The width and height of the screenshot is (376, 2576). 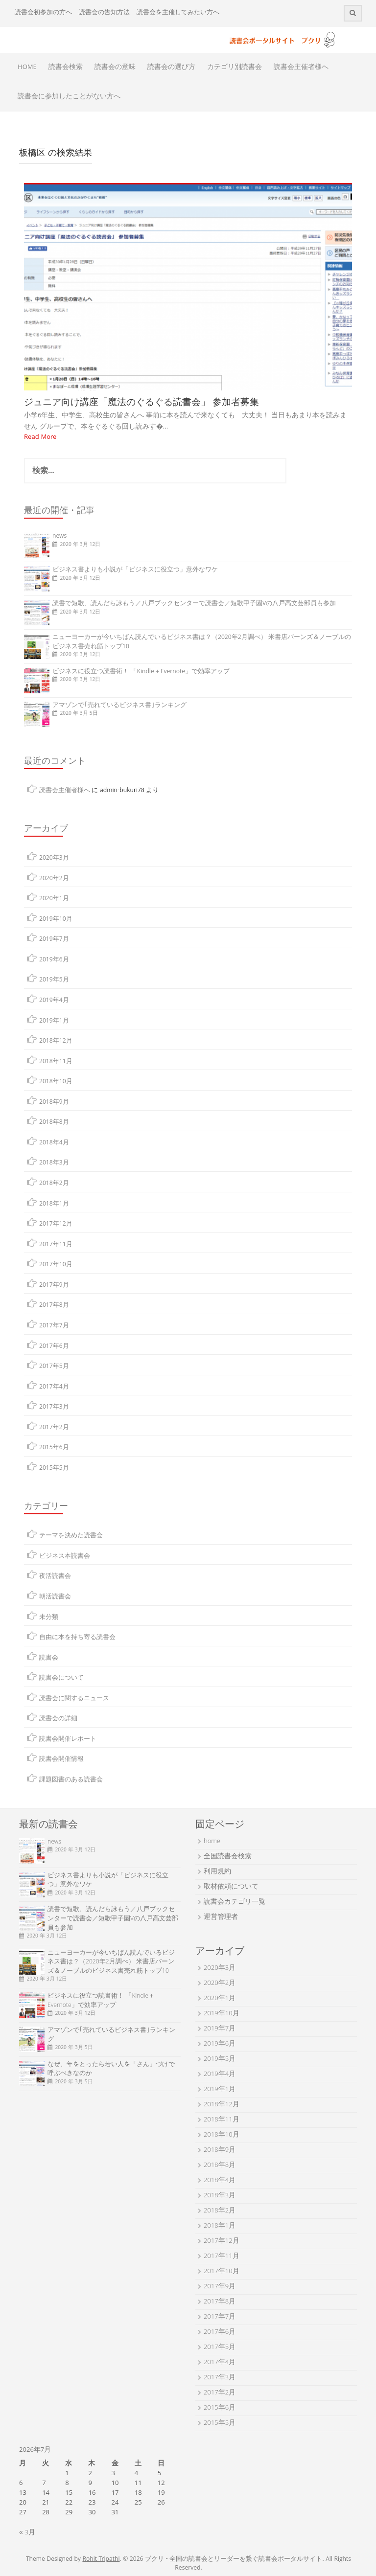 What do you see at coordinates (71, 1536) in the screenshot?
I see `テーマを決めた読書会` at bounding box center [71, 1536].